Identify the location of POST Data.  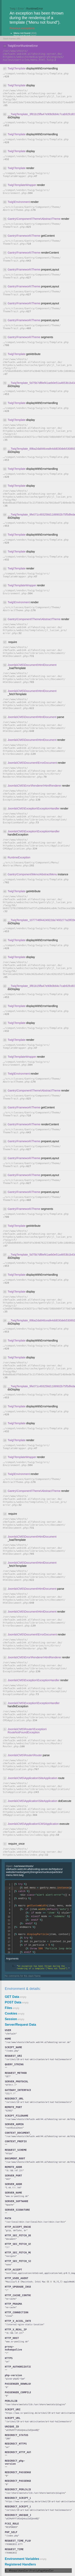
(13, 2002).